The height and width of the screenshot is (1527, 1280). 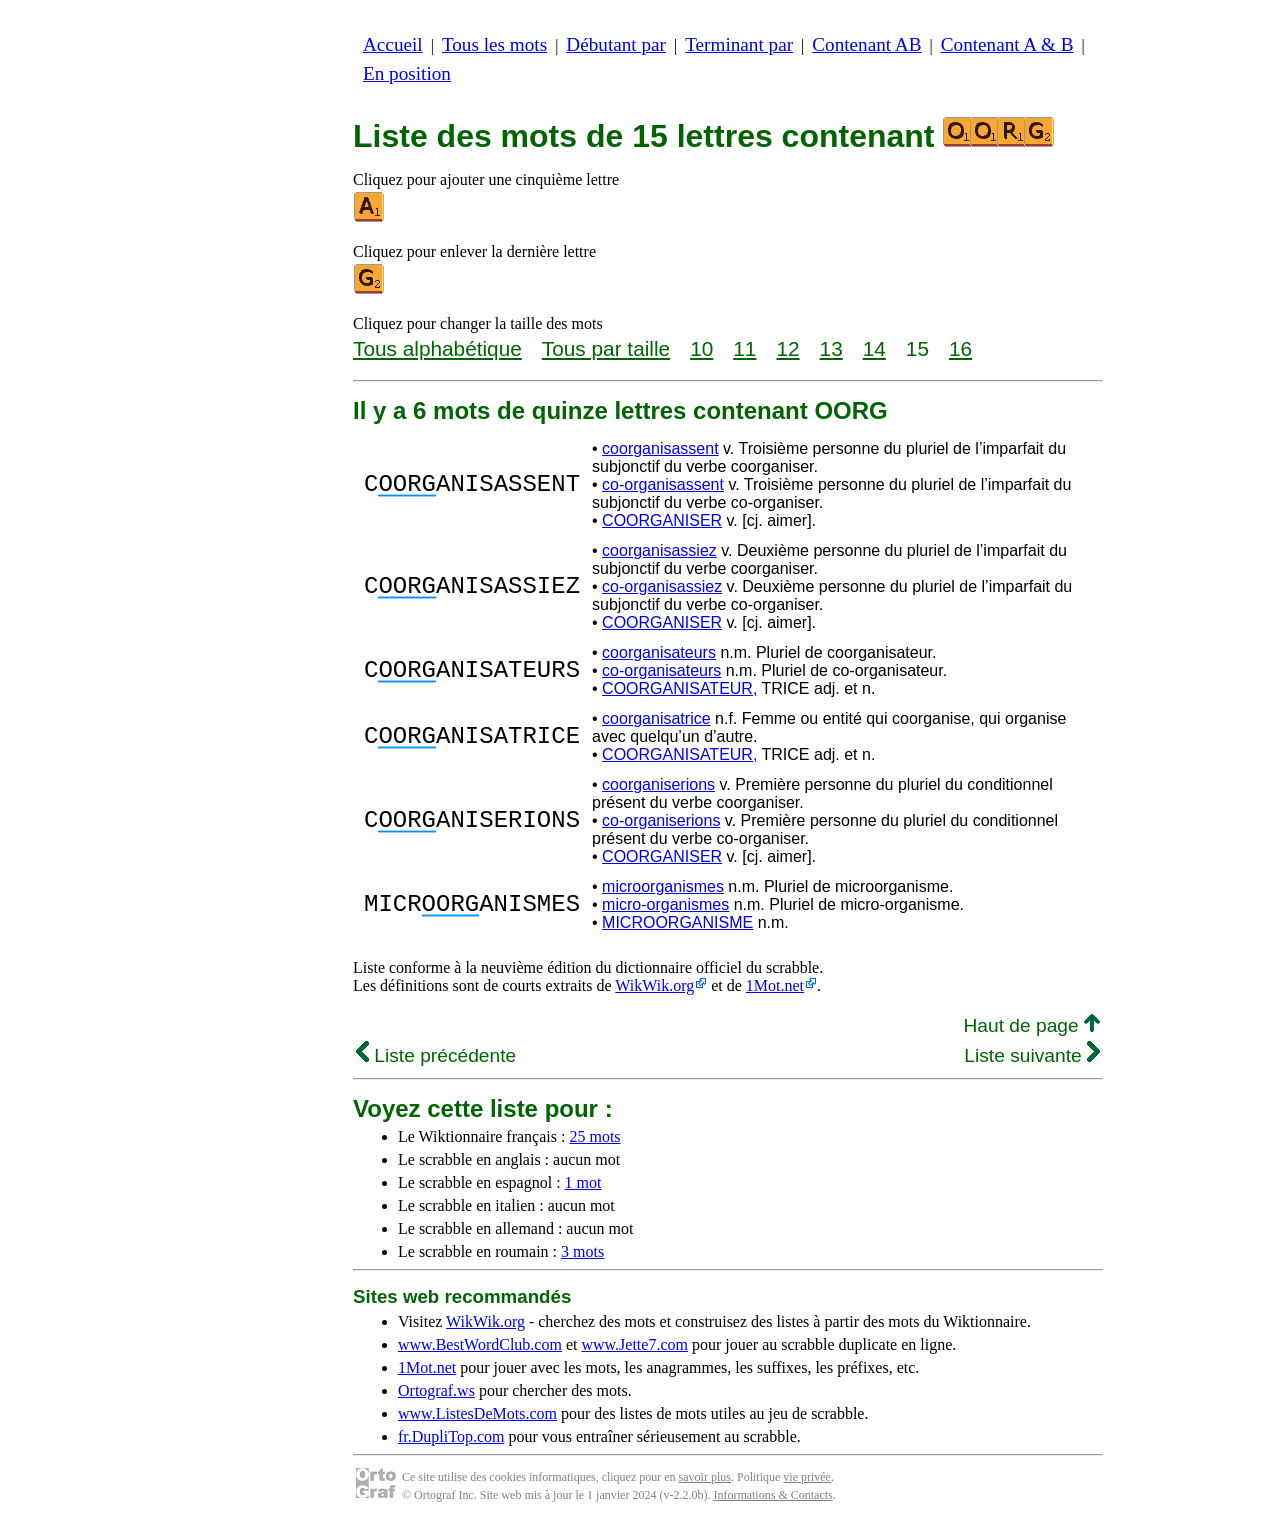 I want to click on Liste précédente, so click(x=436, y=1055).